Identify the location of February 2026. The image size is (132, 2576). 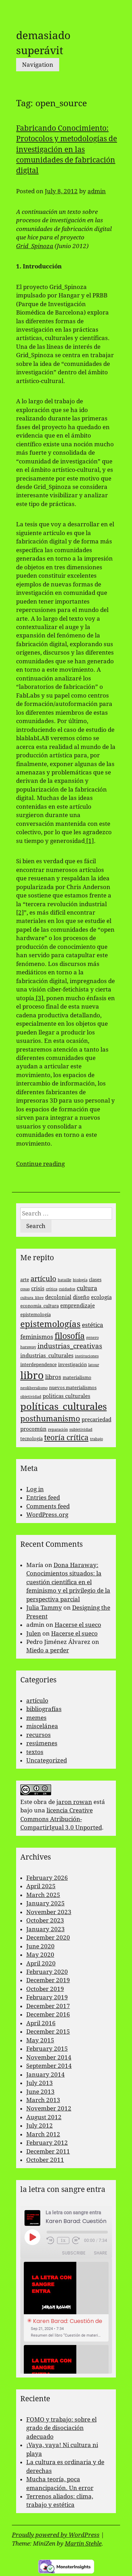
(47, 1877).